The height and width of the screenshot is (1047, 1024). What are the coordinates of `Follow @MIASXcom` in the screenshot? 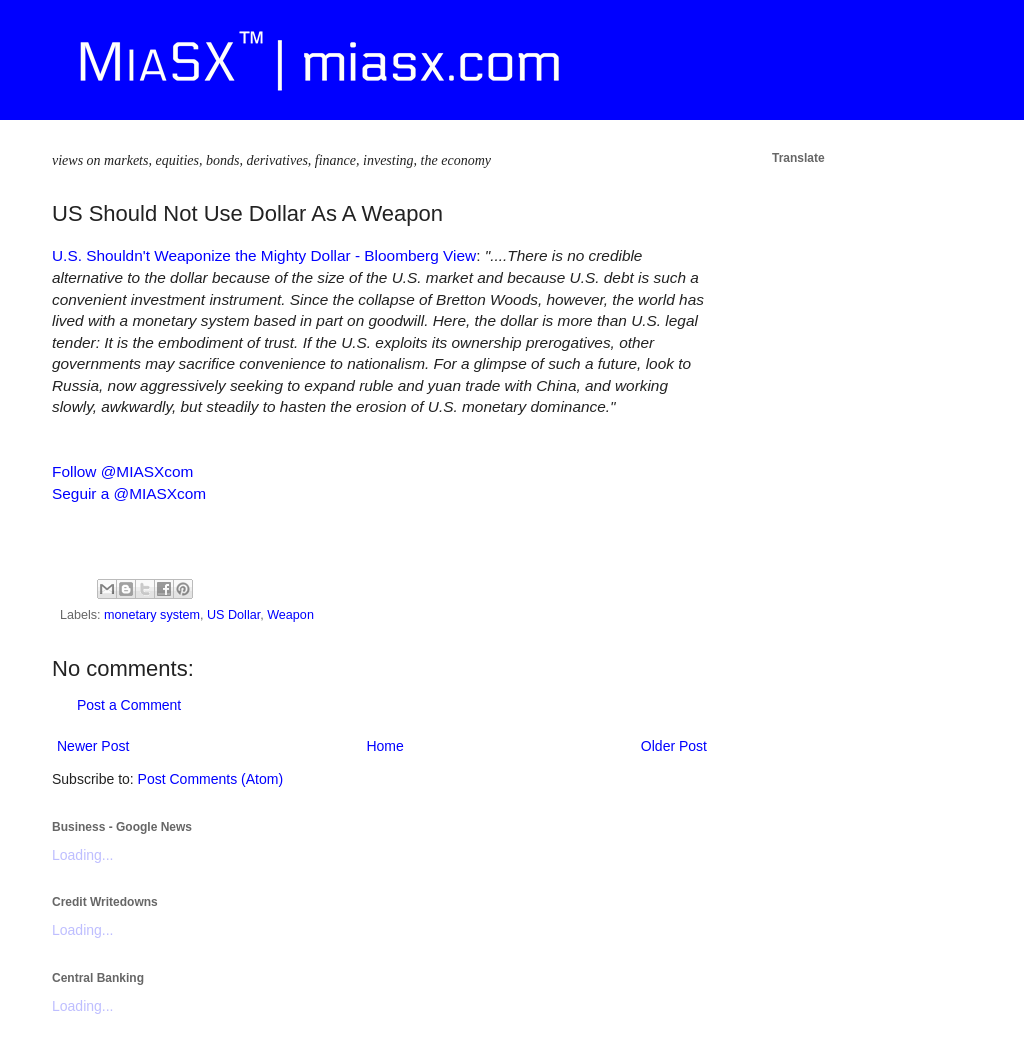 It's located at (122, 471).